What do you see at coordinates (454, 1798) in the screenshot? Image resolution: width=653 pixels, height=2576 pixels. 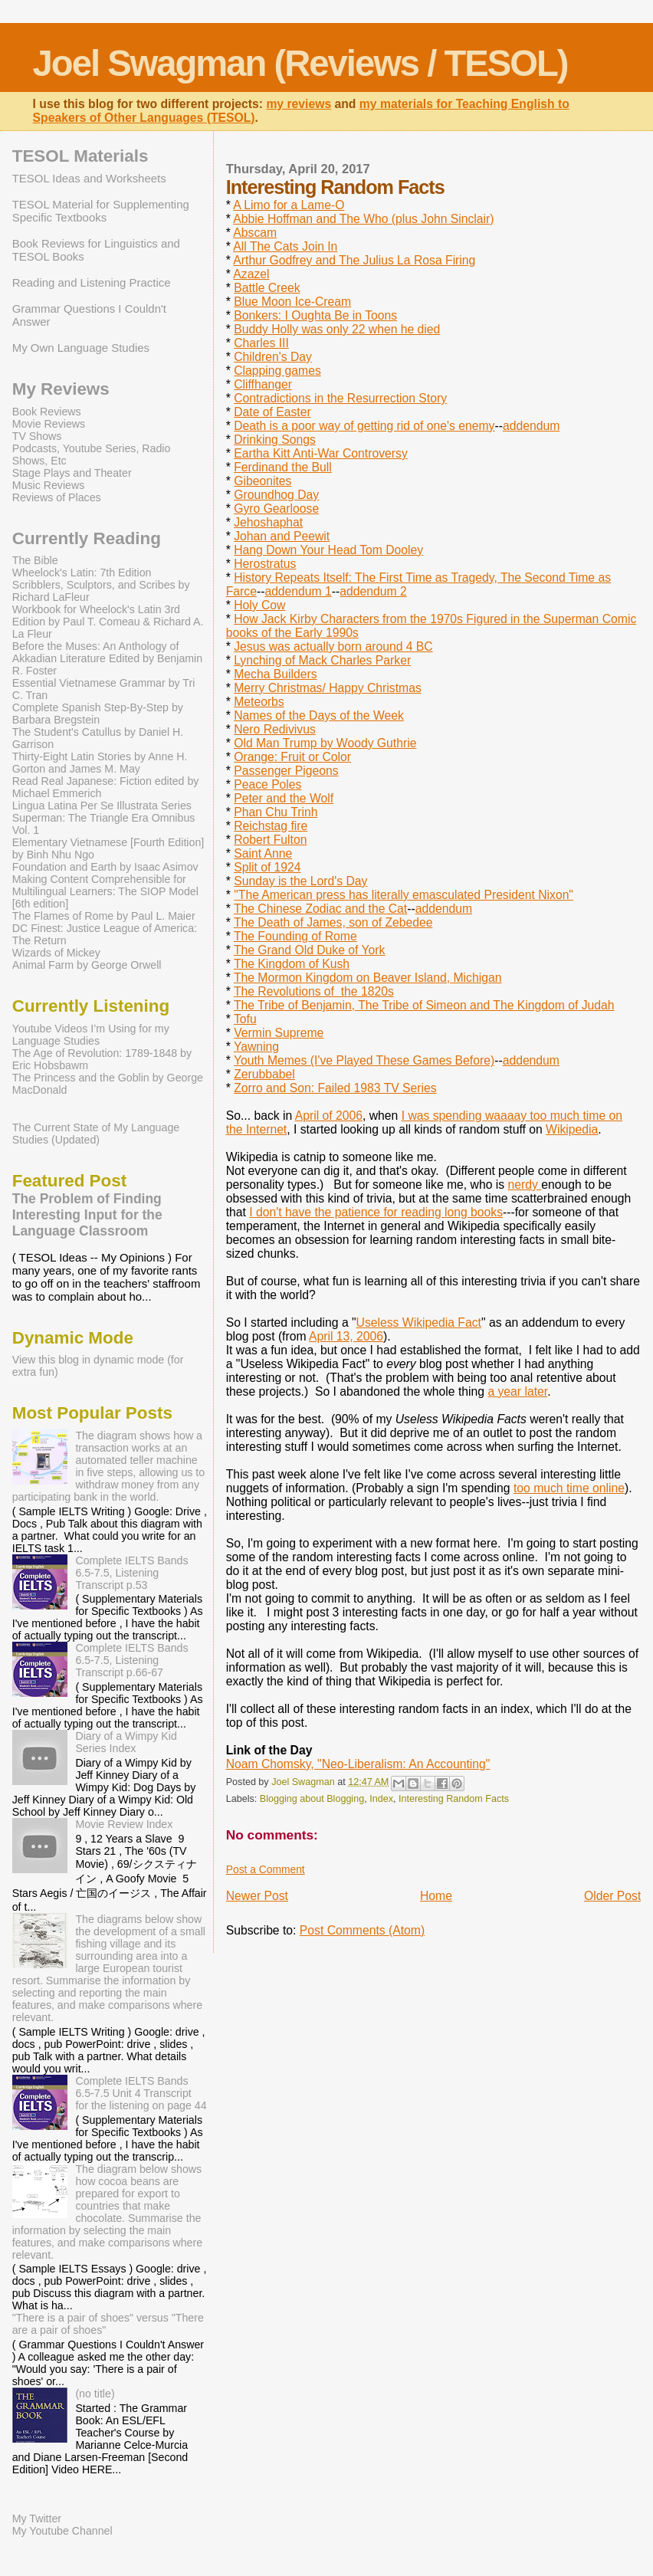 I see `Interesting Random Facts` at bounding box center [454, 1798].